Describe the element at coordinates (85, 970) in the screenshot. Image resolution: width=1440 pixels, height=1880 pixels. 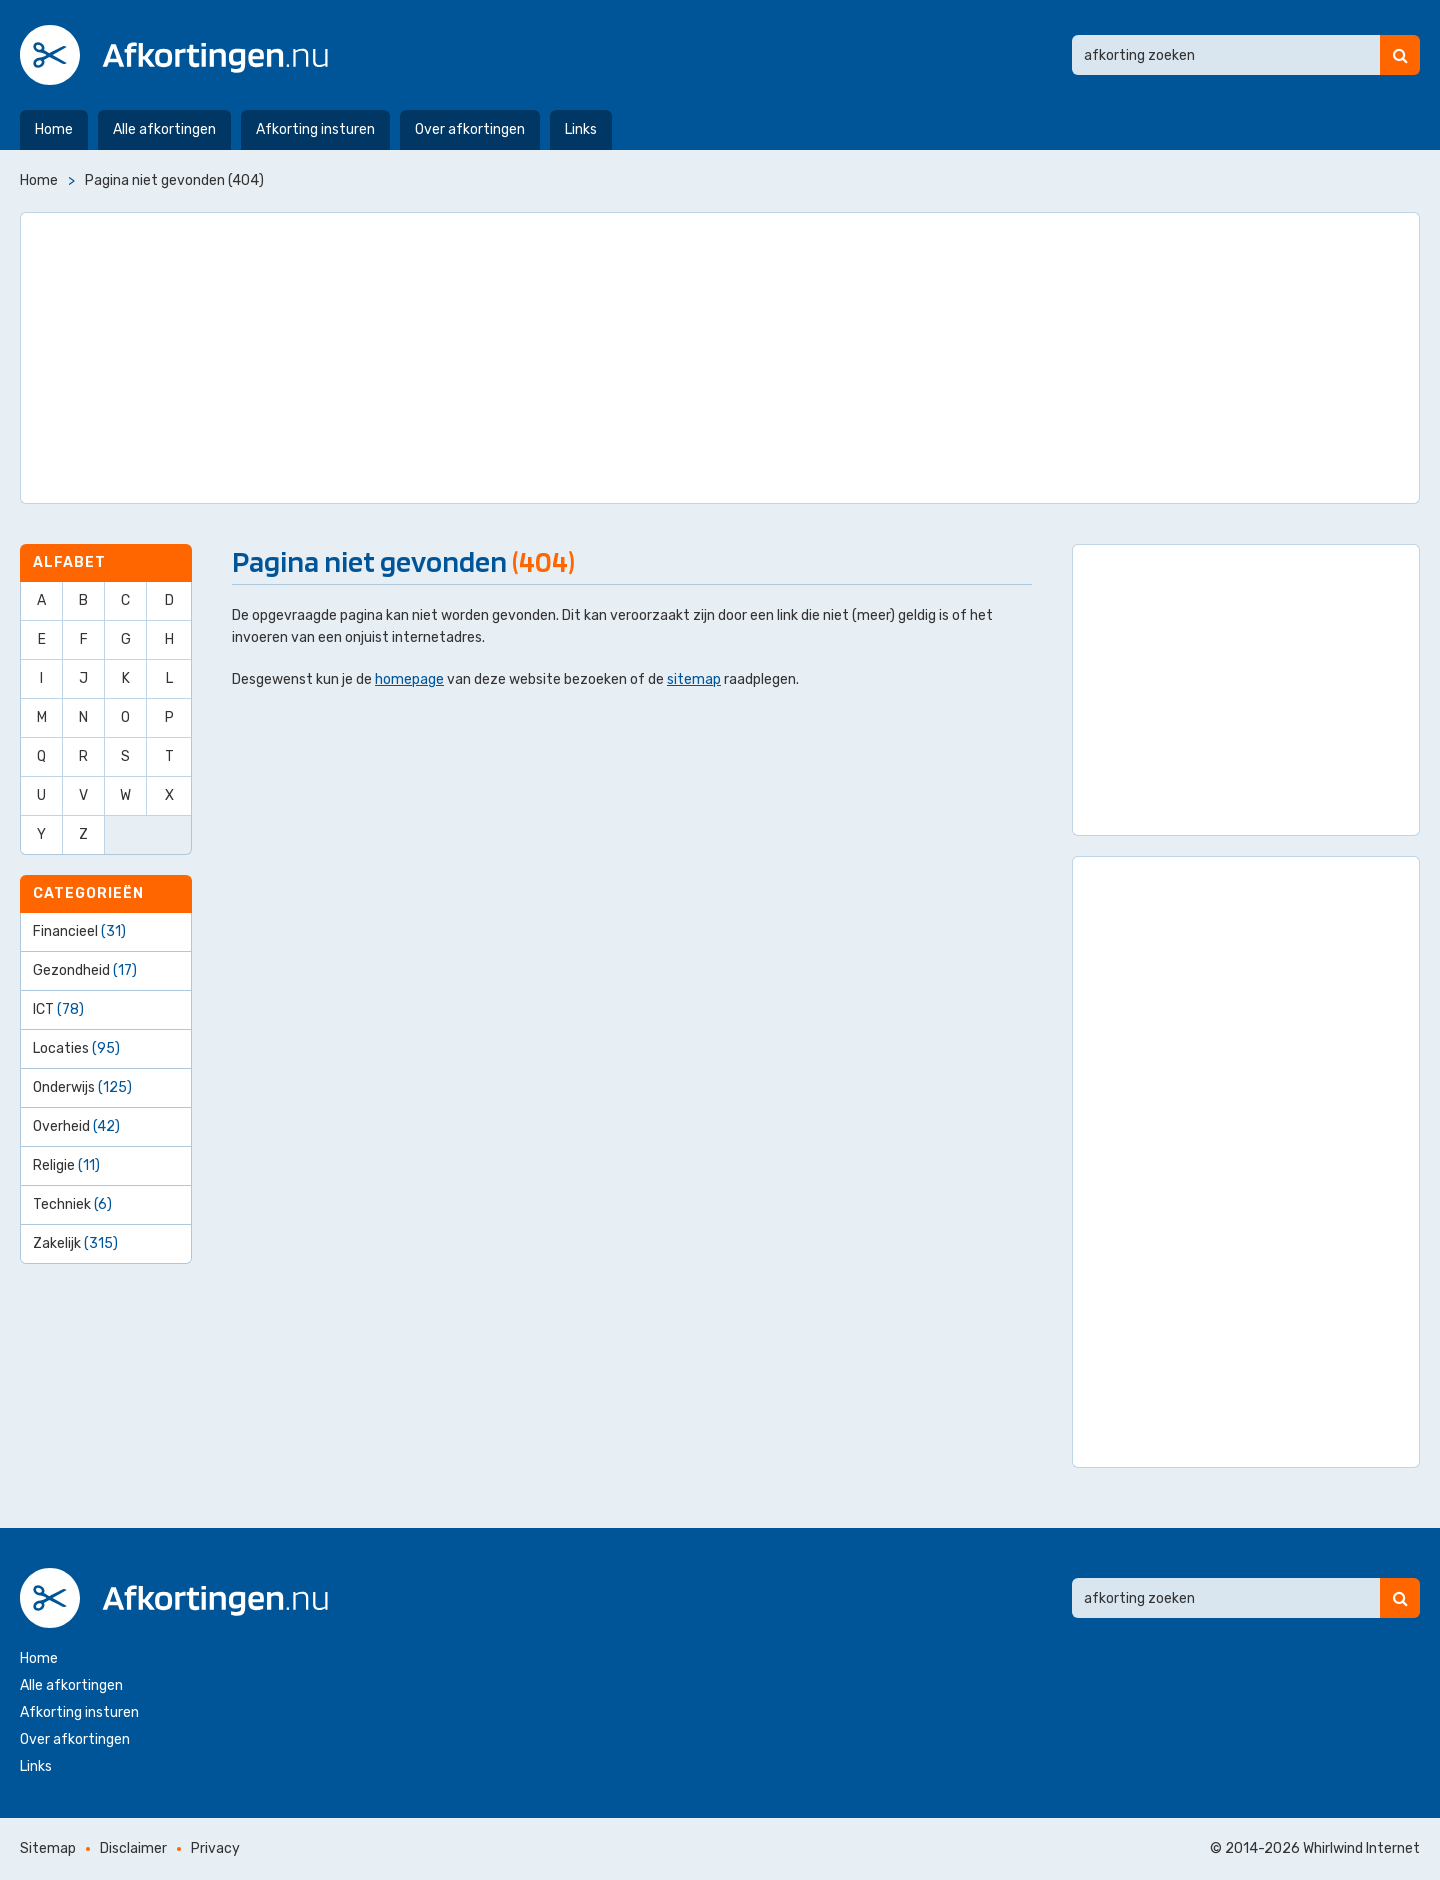
I see `Gezondheid` at that location.